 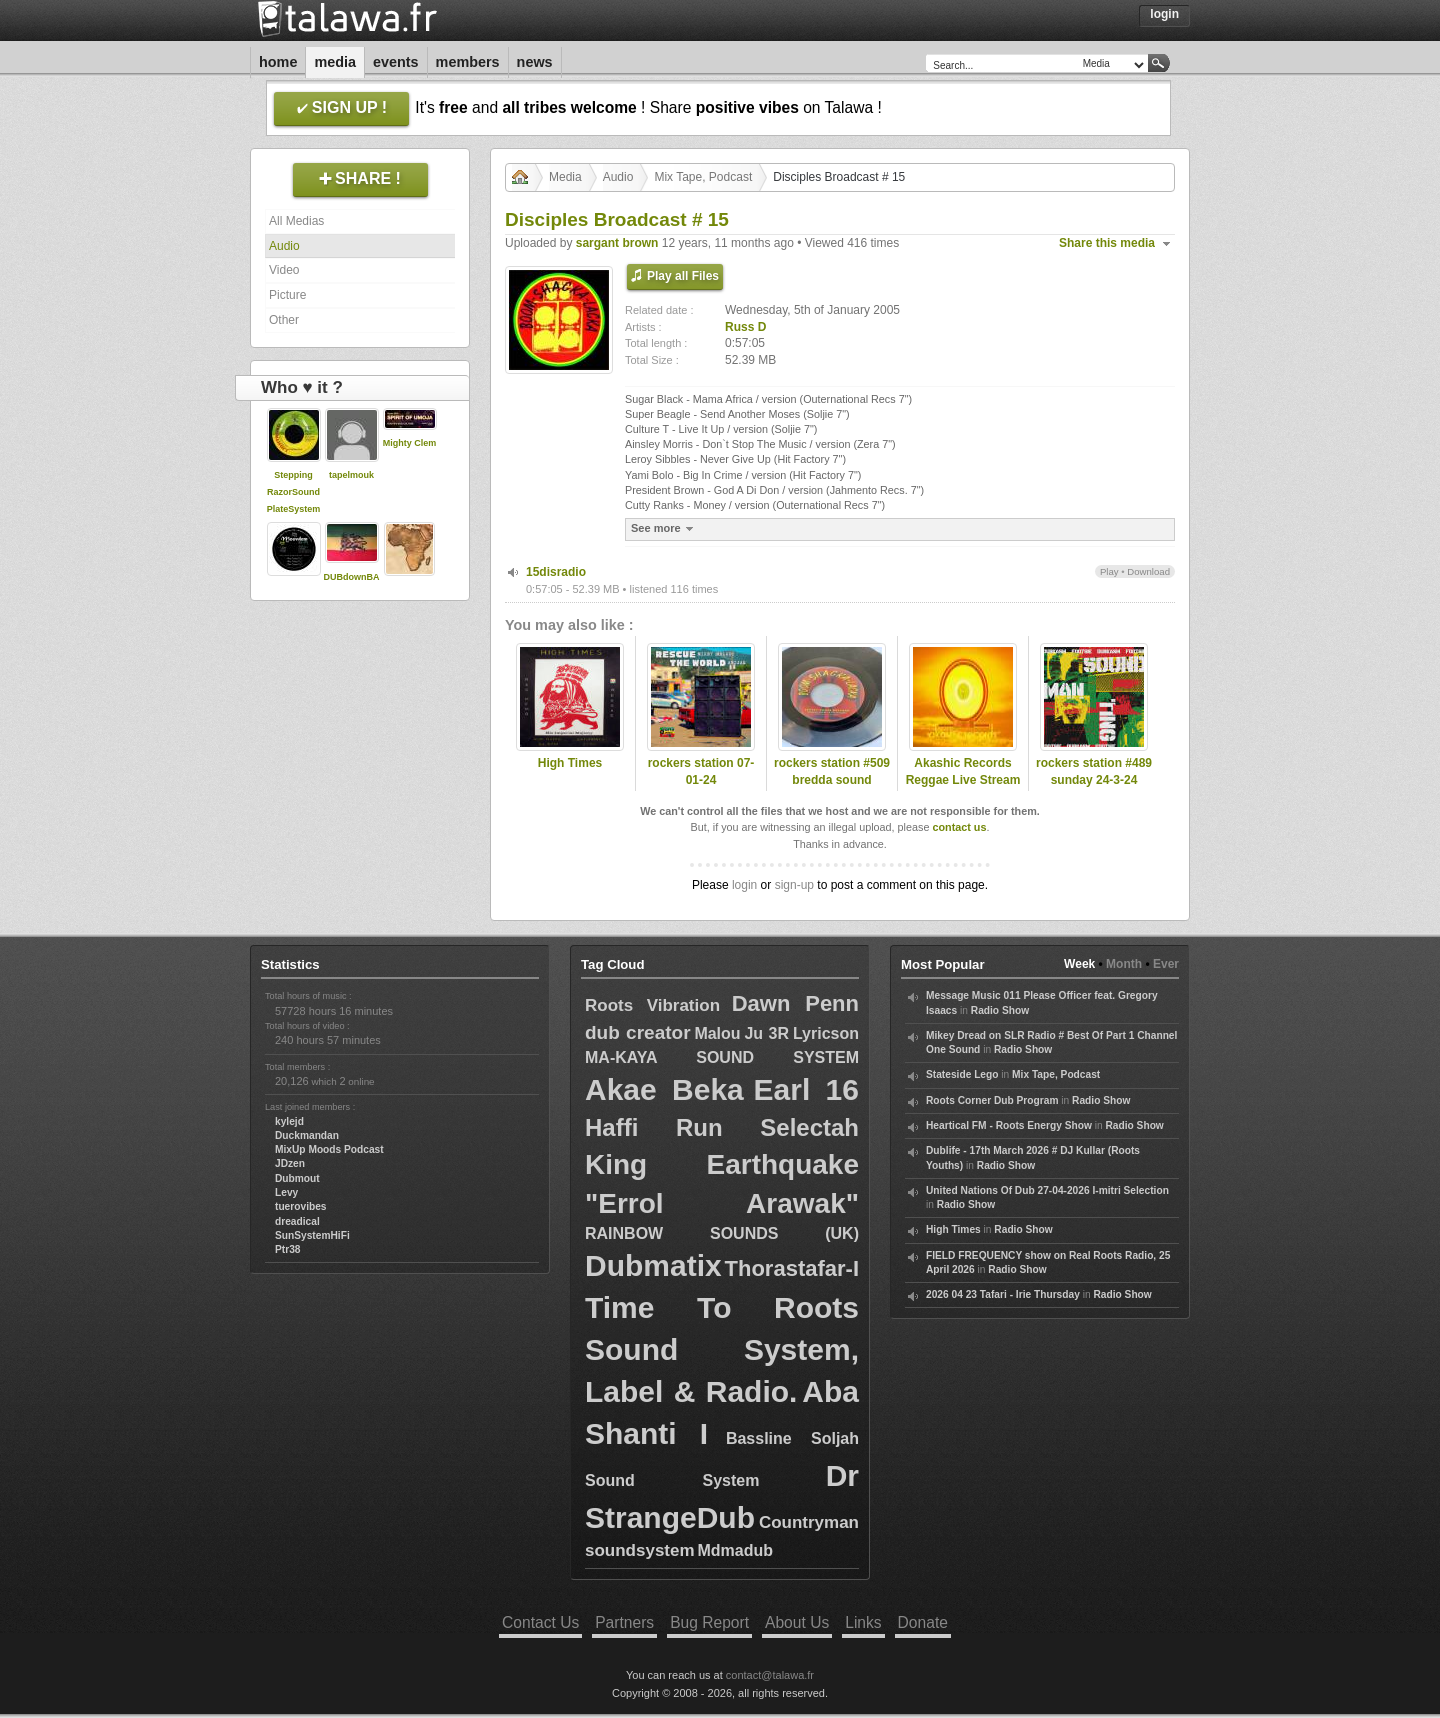 I want to click on Ptr38, so click(x=287, y=1249).